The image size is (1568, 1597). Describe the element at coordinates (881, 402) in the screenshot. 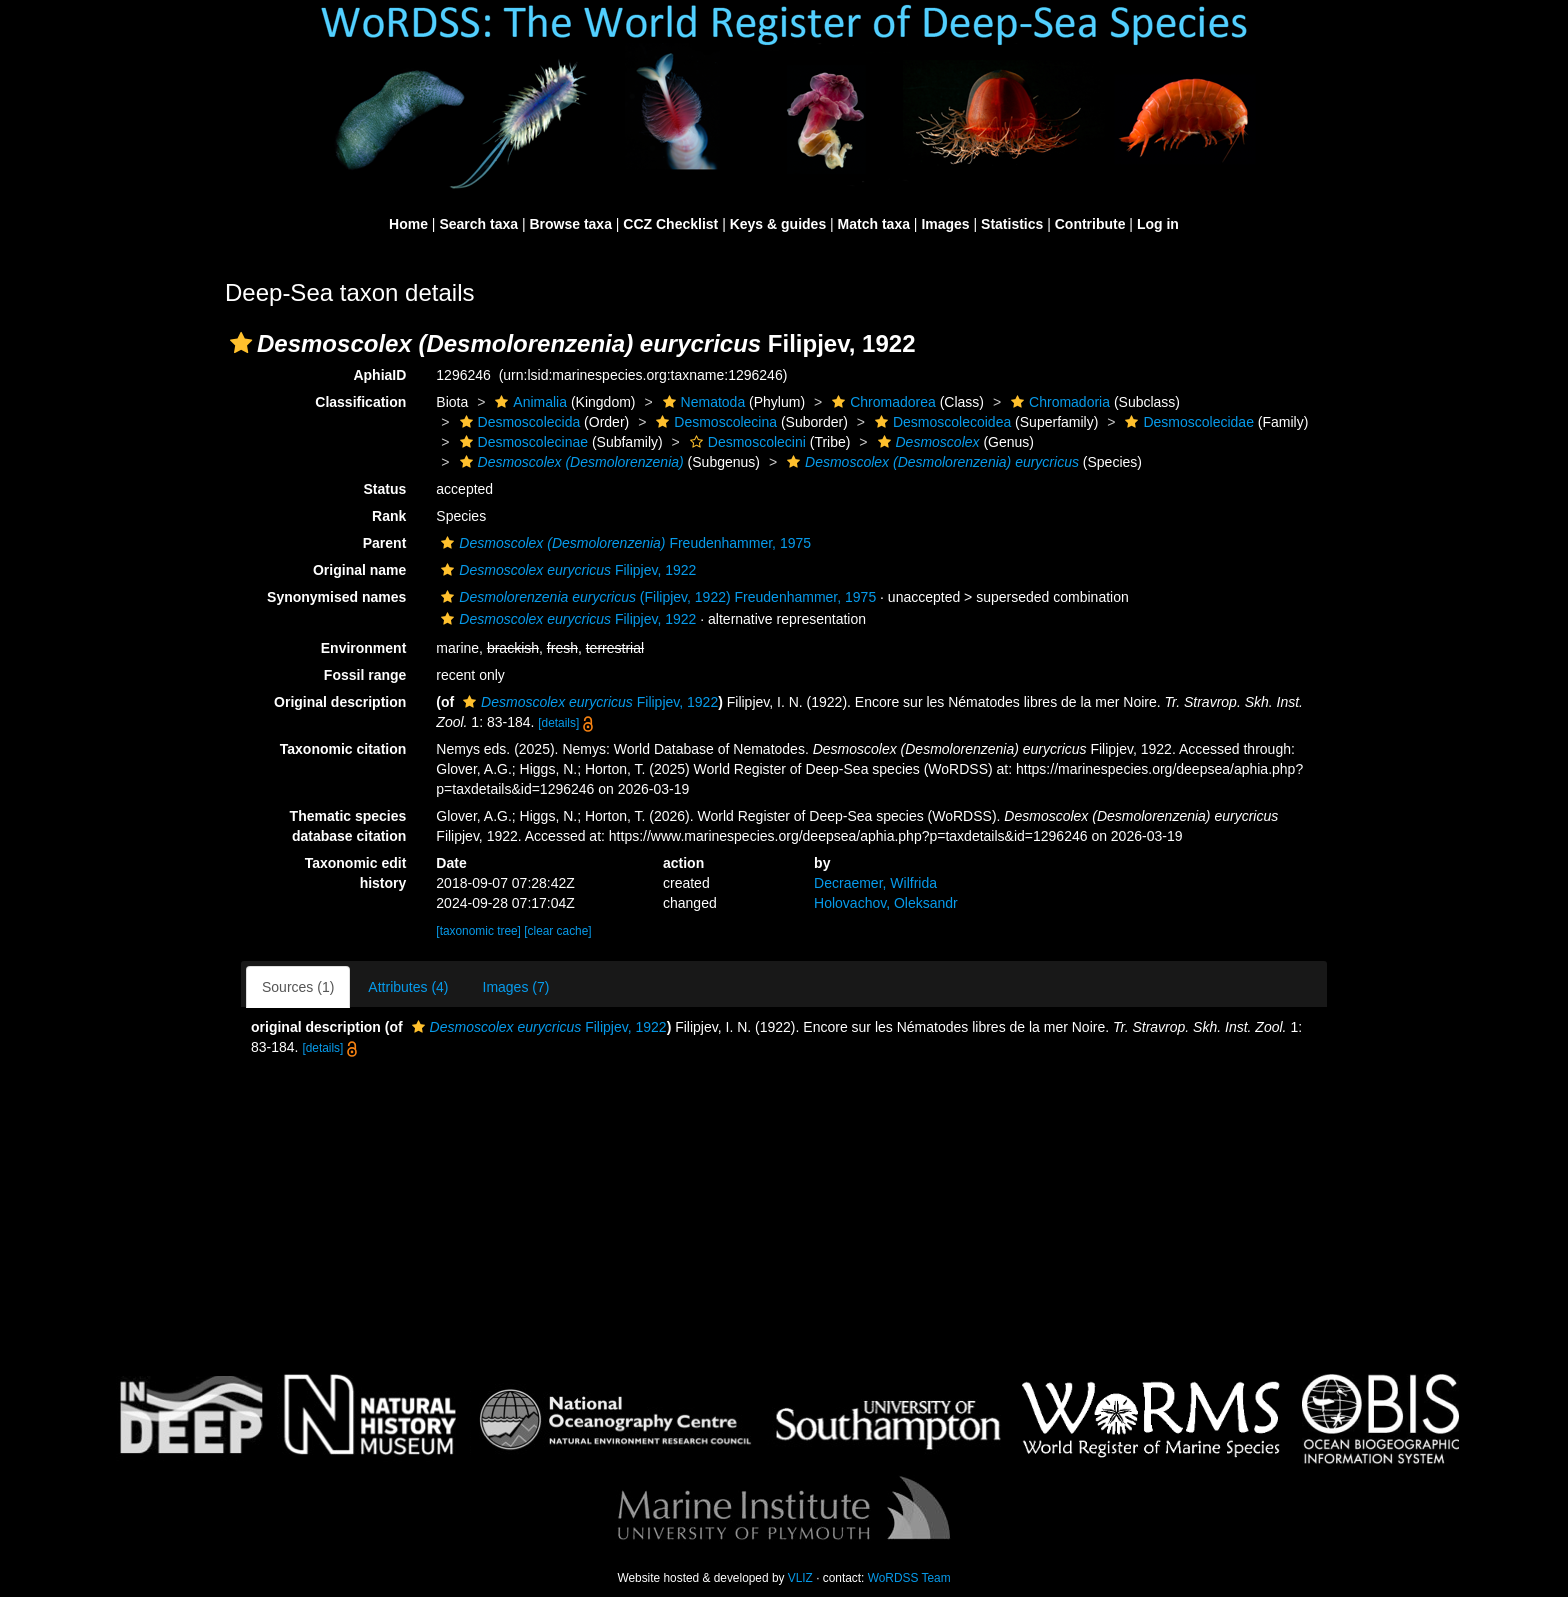

I see `Chromadorea` at that location.